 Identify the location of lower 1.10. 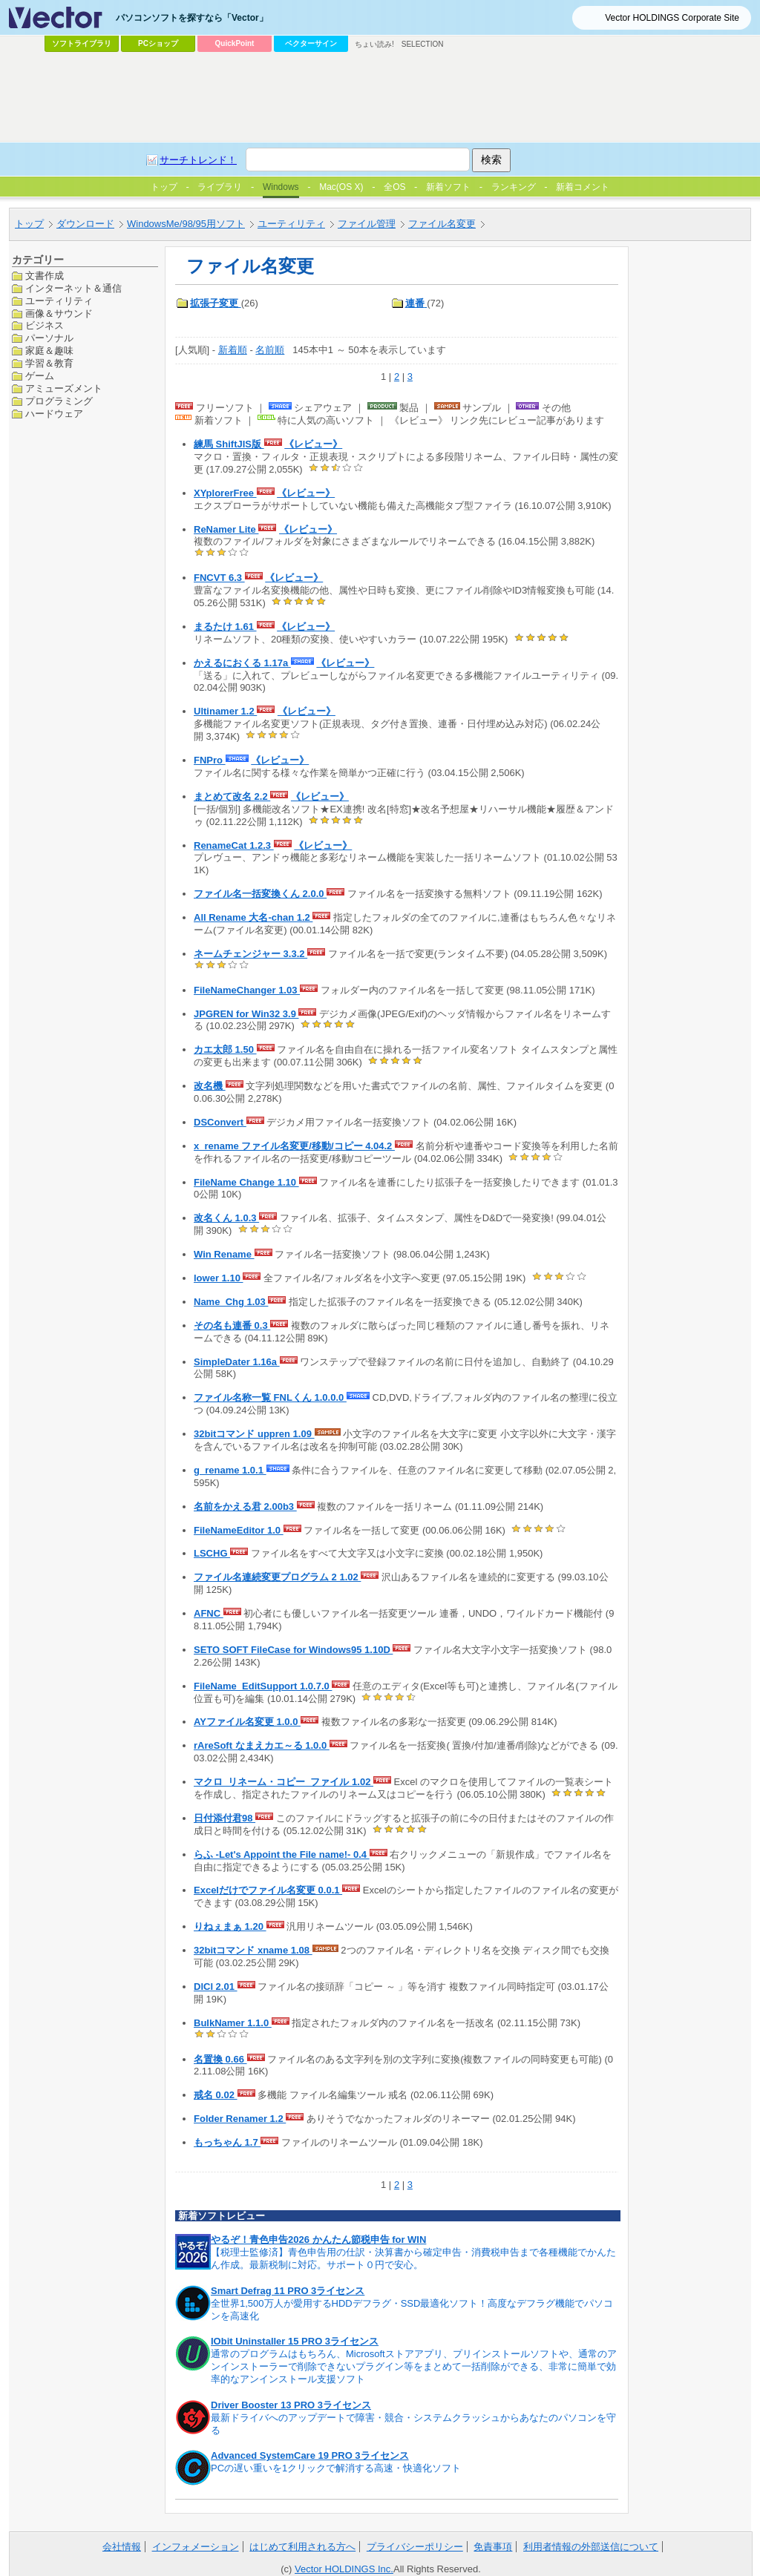
(218, 1278).